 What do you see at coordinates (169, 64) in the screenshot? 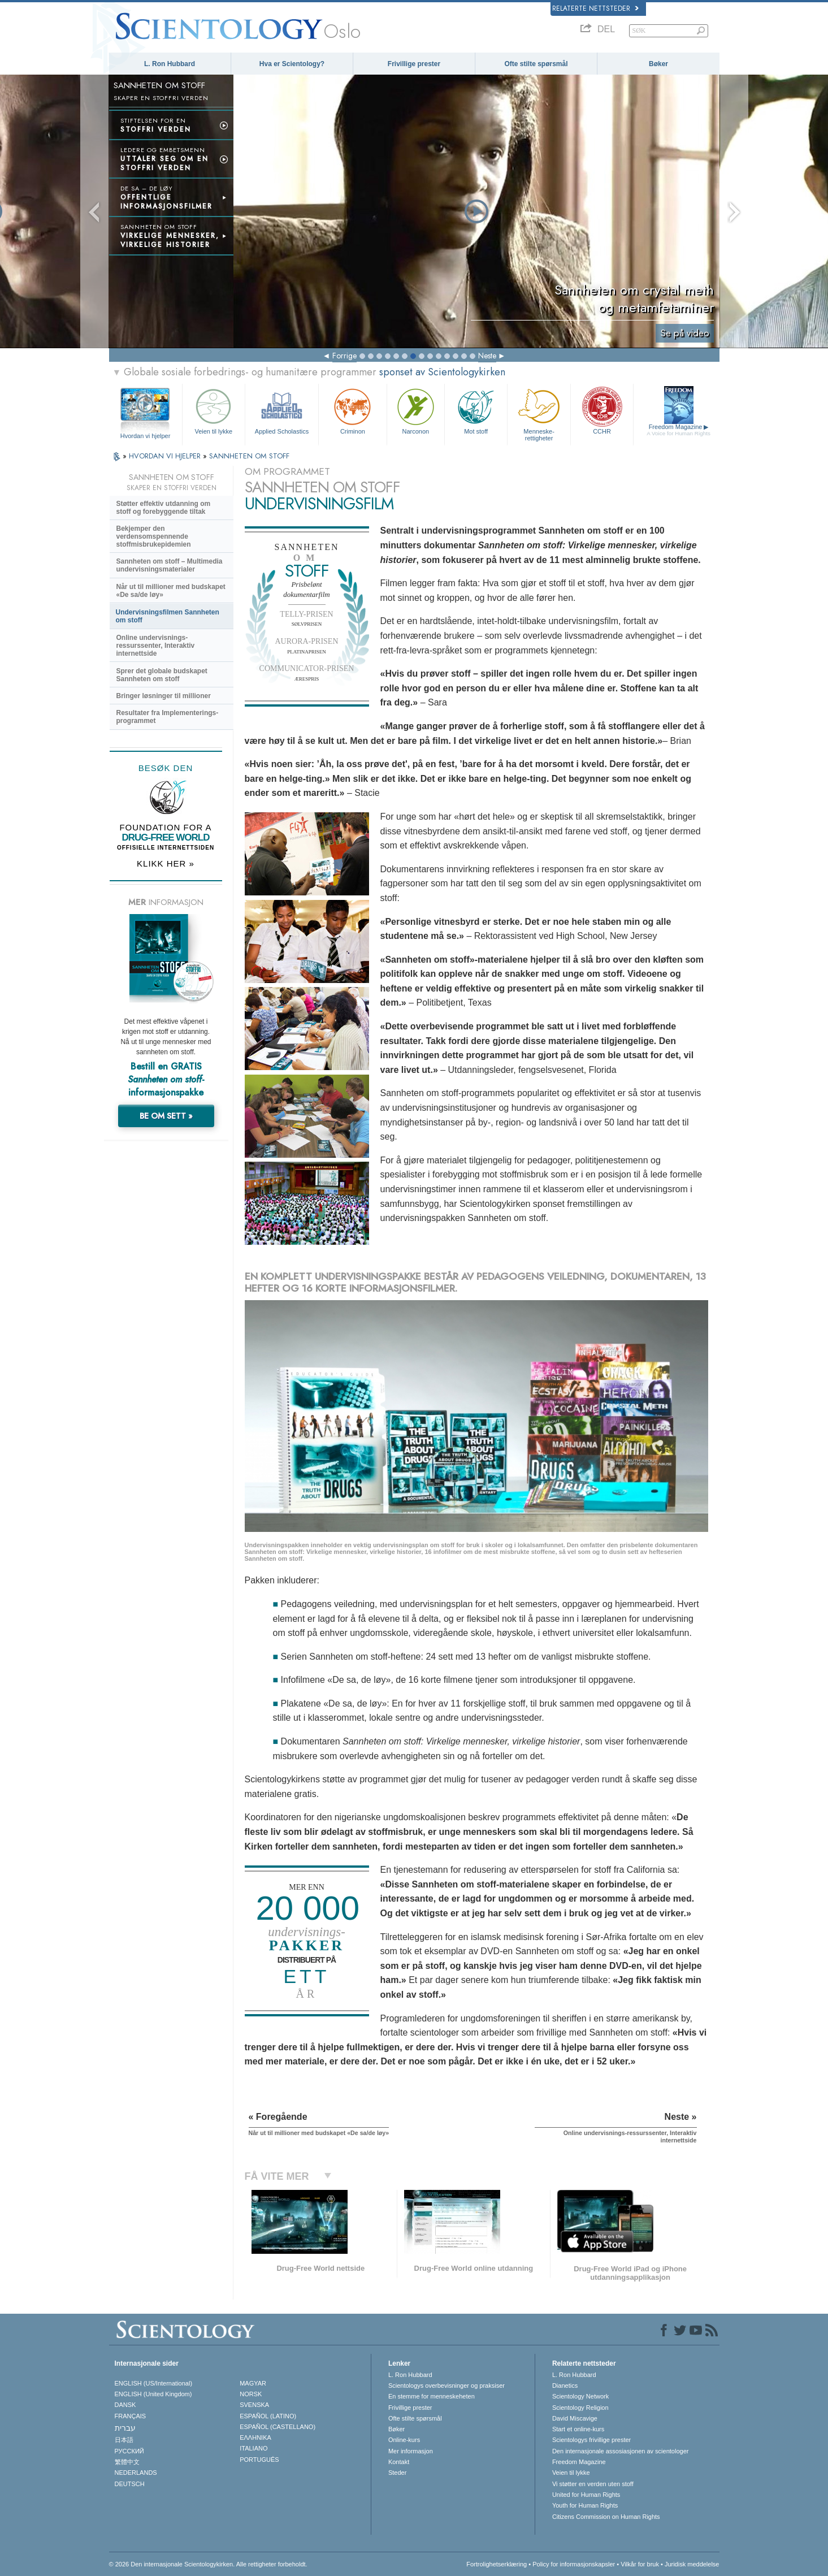
I see `L. Ron Hubbard` at bounding box center [169, 64].